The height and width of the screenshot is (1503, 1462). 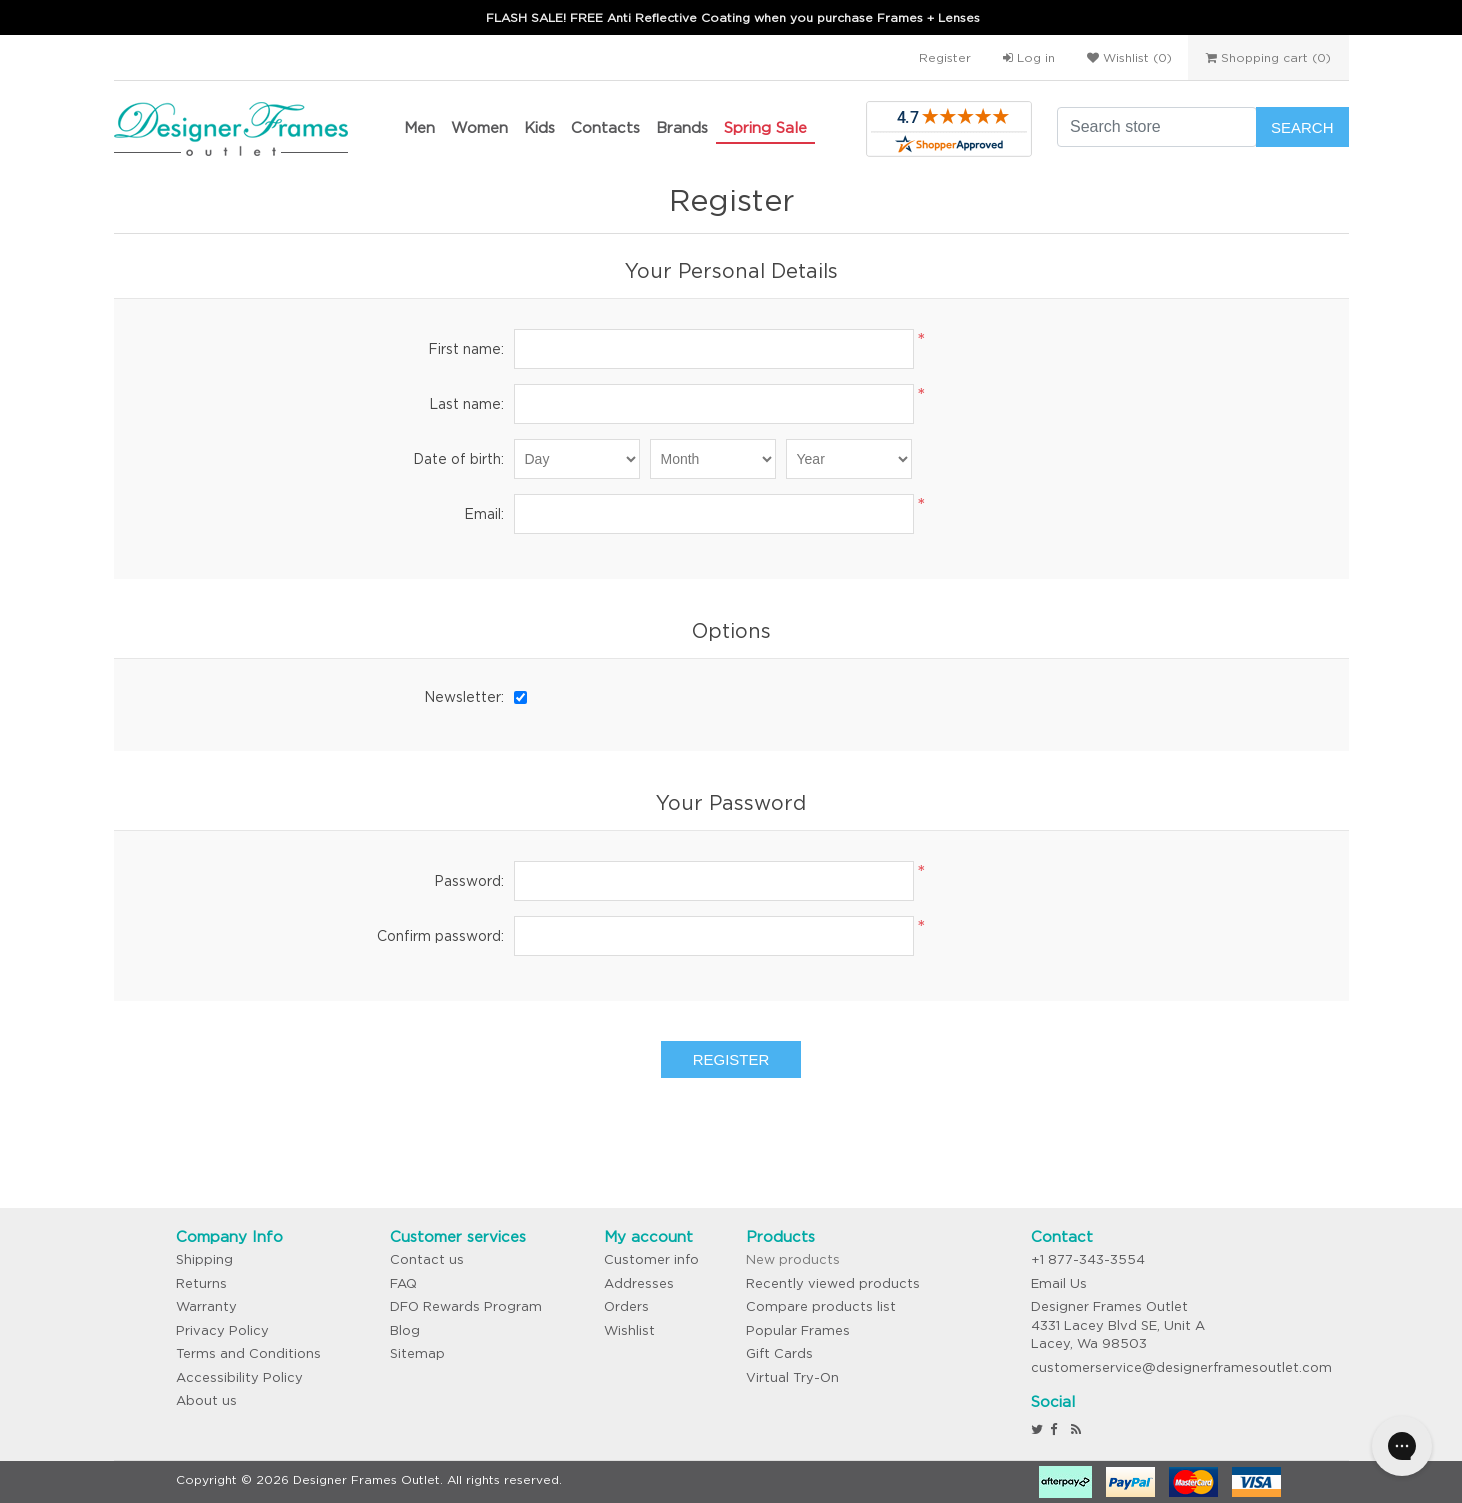 I want to click on Newsletter:, so click(x=464, y=697).